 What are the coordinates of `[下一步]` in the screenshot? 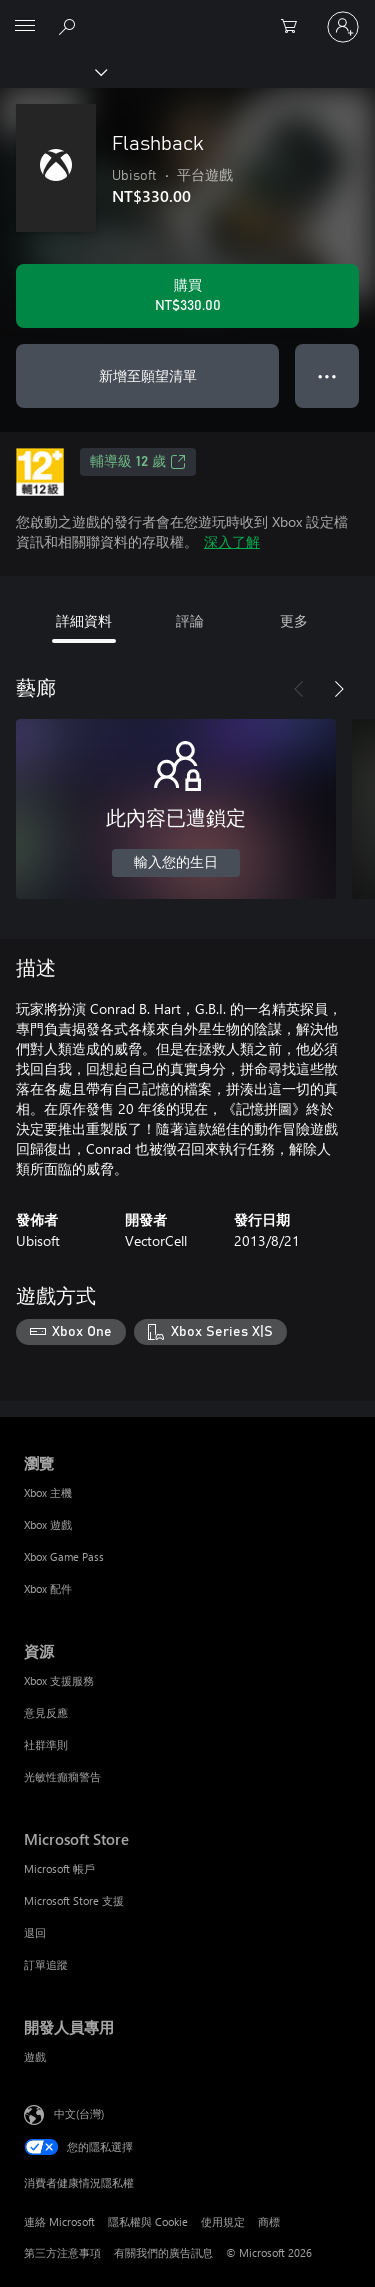 It's located at (339, 689).